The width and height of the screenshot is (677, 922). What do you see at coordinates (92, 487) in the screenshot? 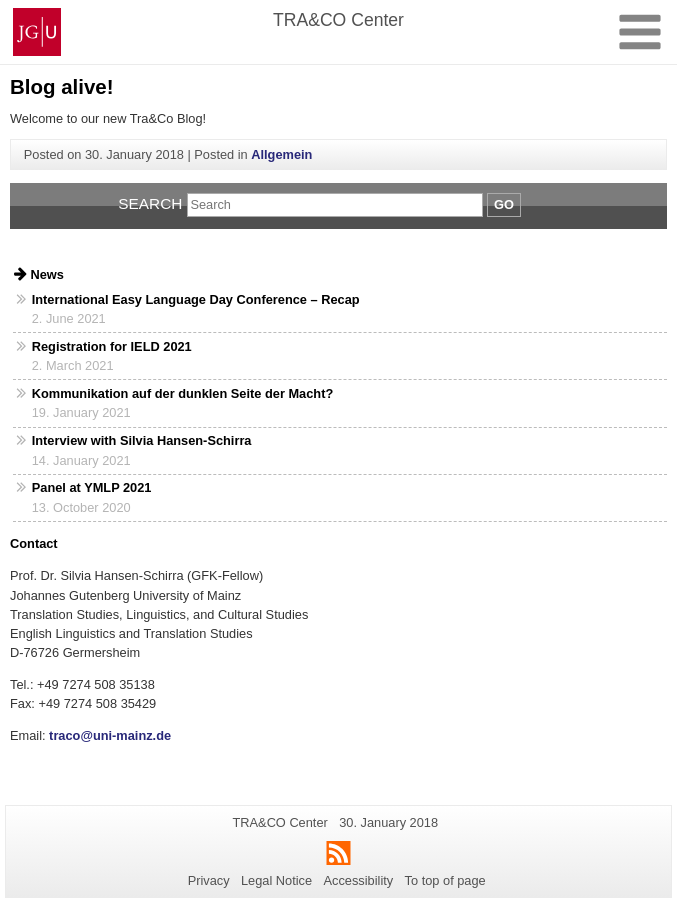
I see `Panel at YMLP 2021` at bounding box center [92, 487].